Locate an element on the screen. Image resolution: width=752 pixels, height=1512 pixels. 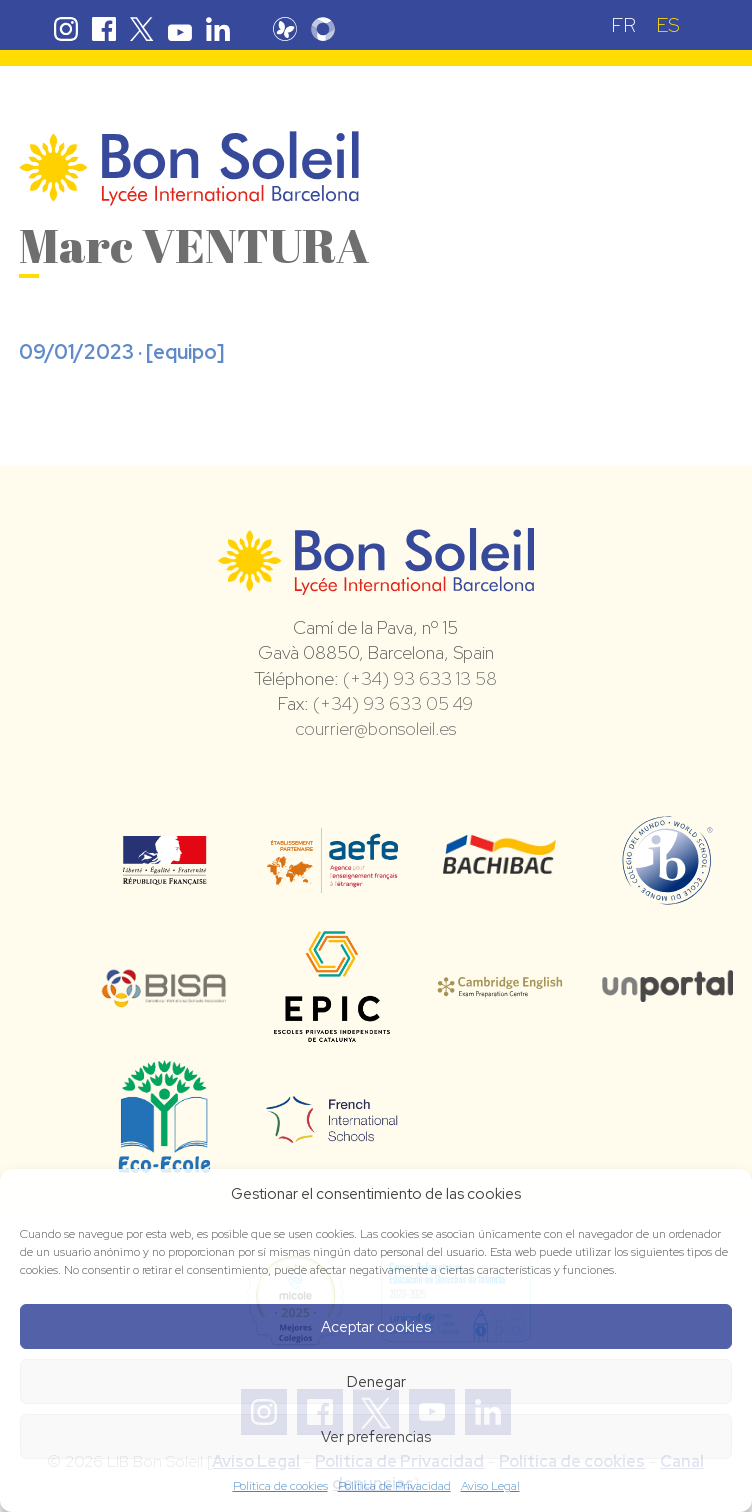
Facebook Bon Soleil is located at coordinates (104, 29).